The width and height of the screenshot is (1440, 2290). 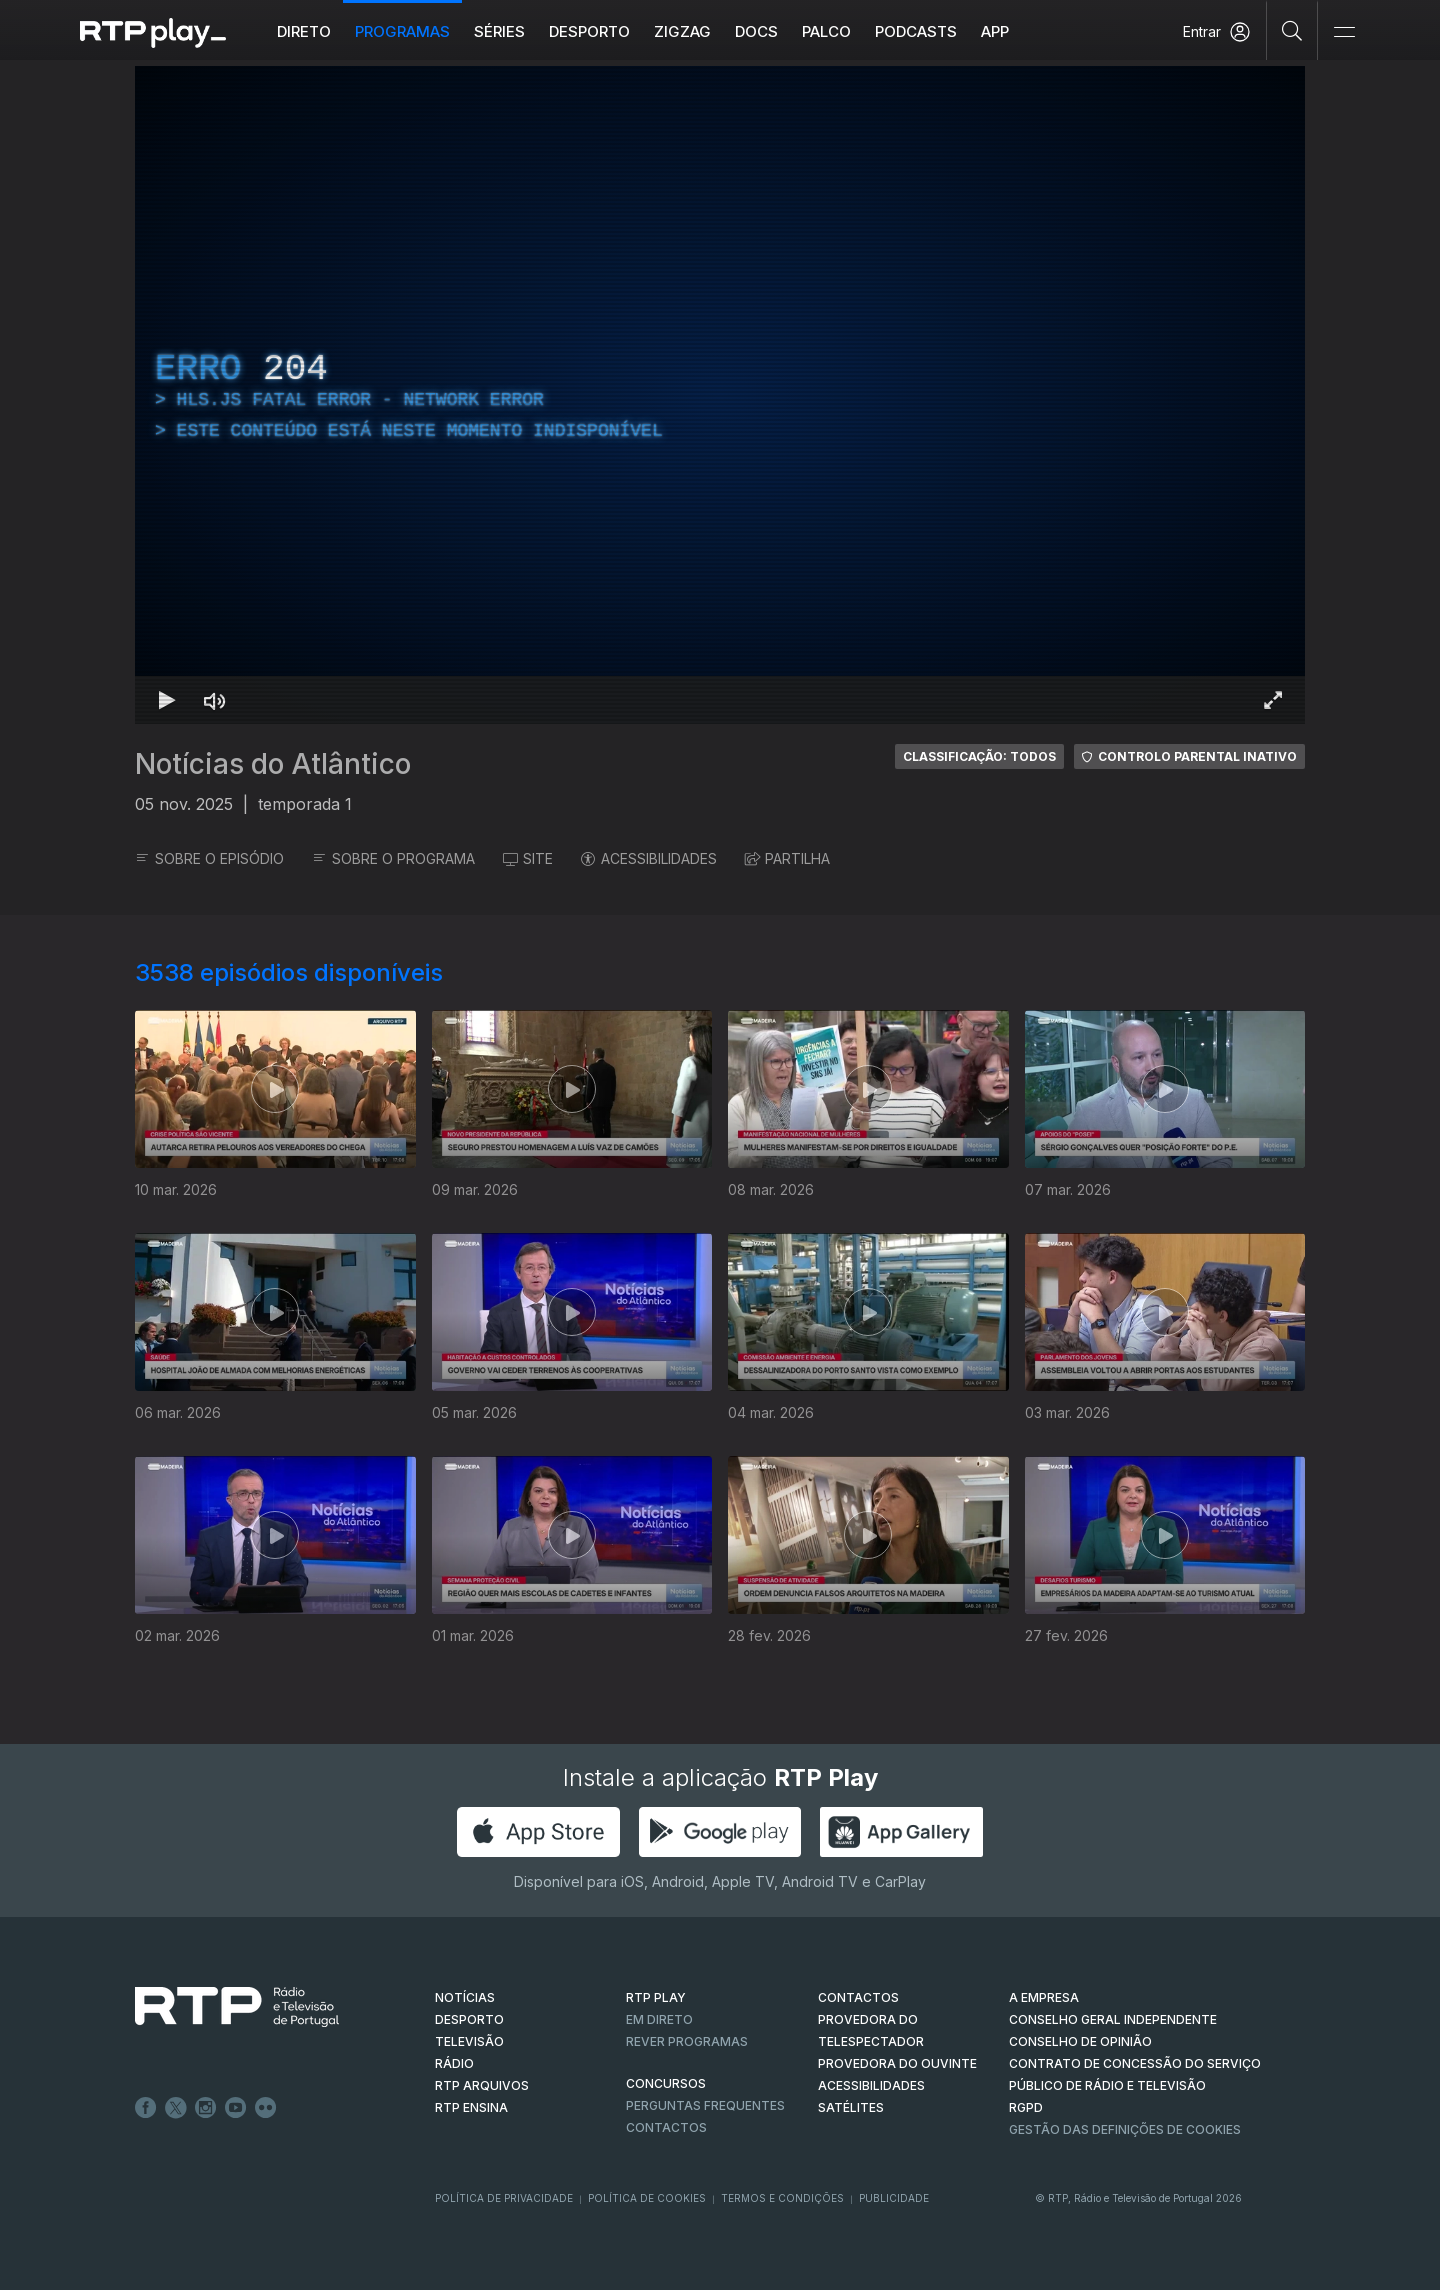 I want to click on SOBRE O PROGRAMA, so click(x=393, y=858).